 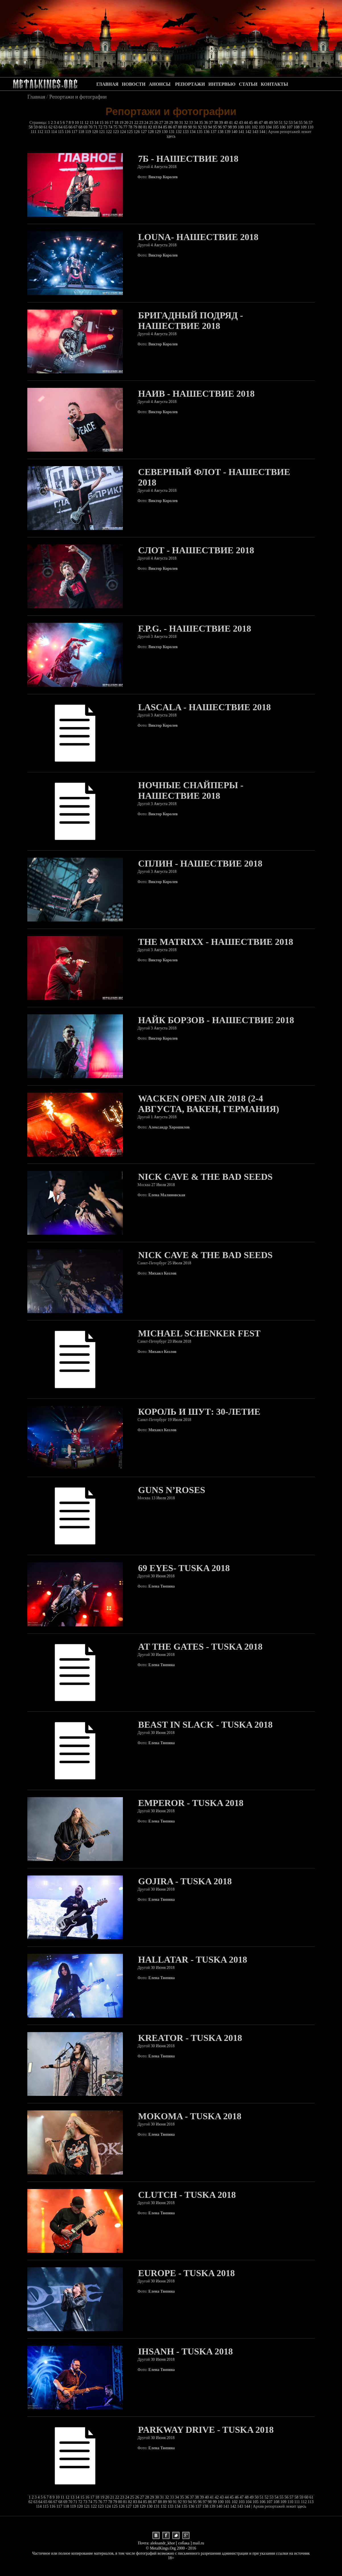 What do you see at coordinates (261, 122) in the screenshot?
I see `47` at bounding box center [261, 122].